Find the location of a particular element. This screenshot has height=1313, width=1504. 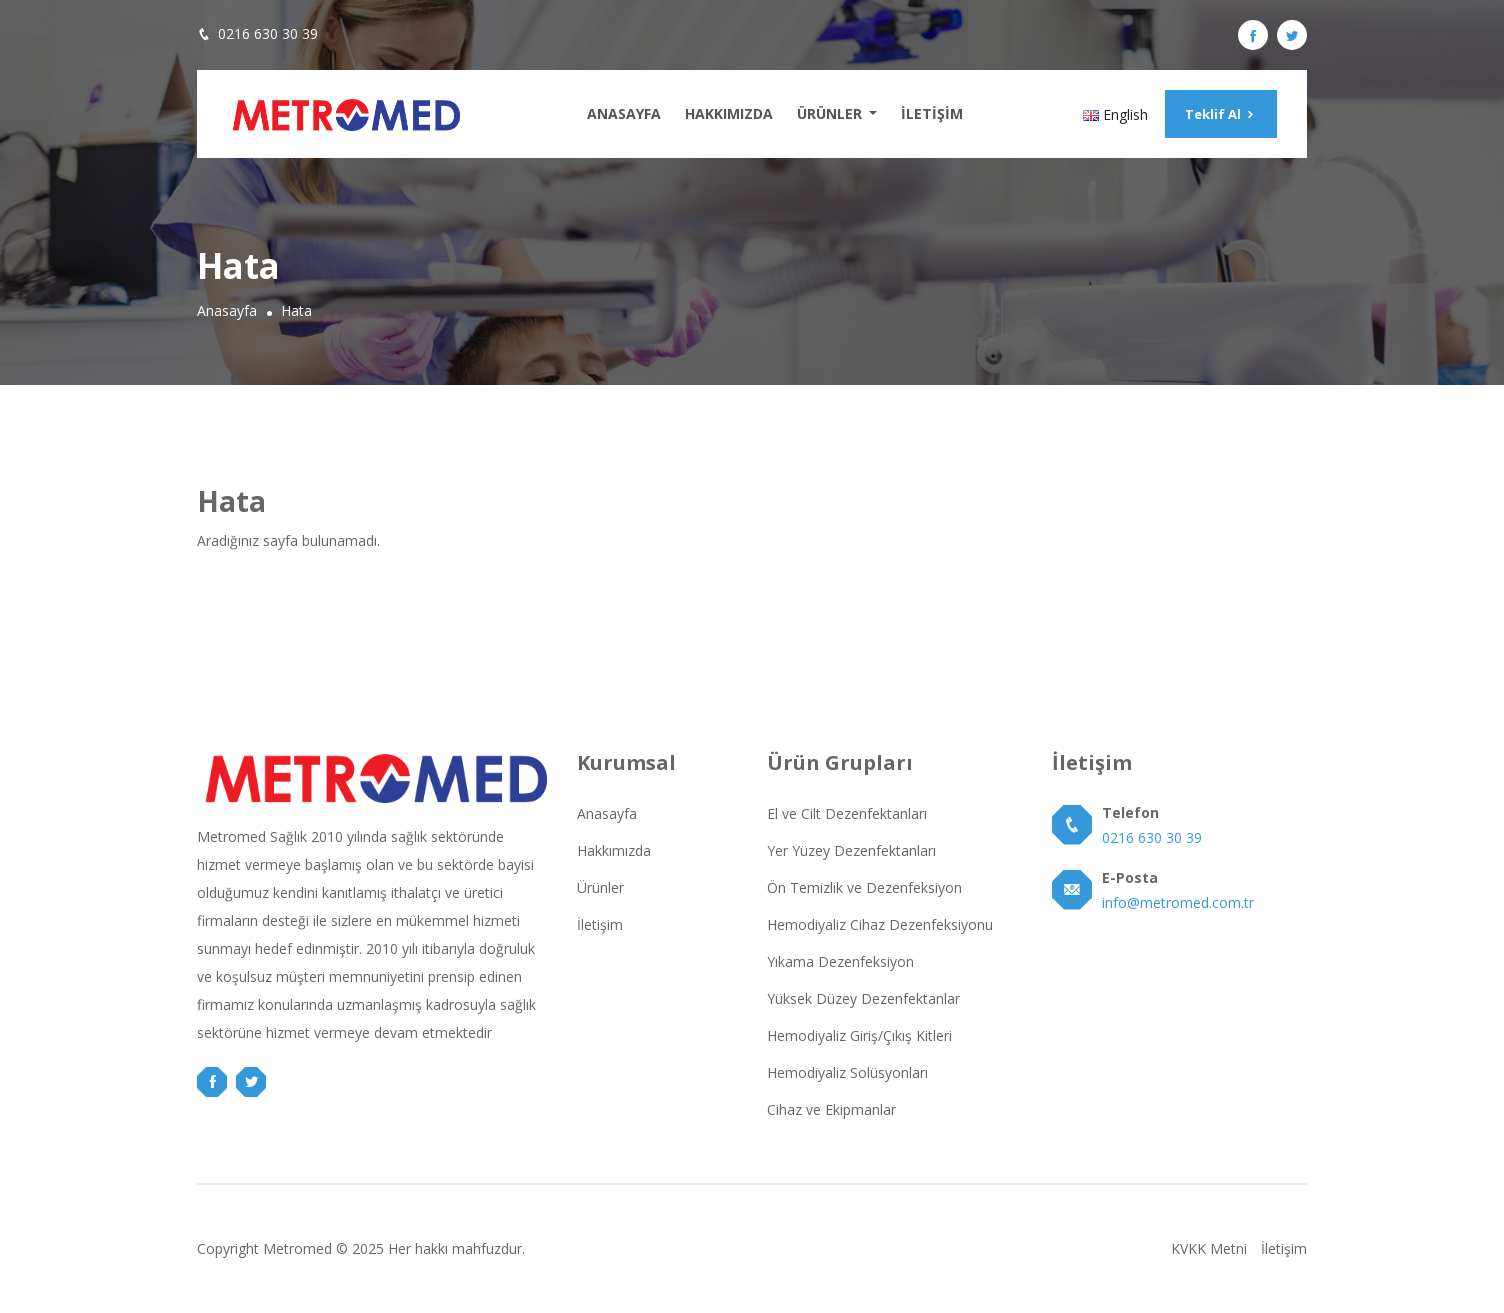

Ön Temizlik ve Dezenfeksiyon is located at coordinates (864, 887).